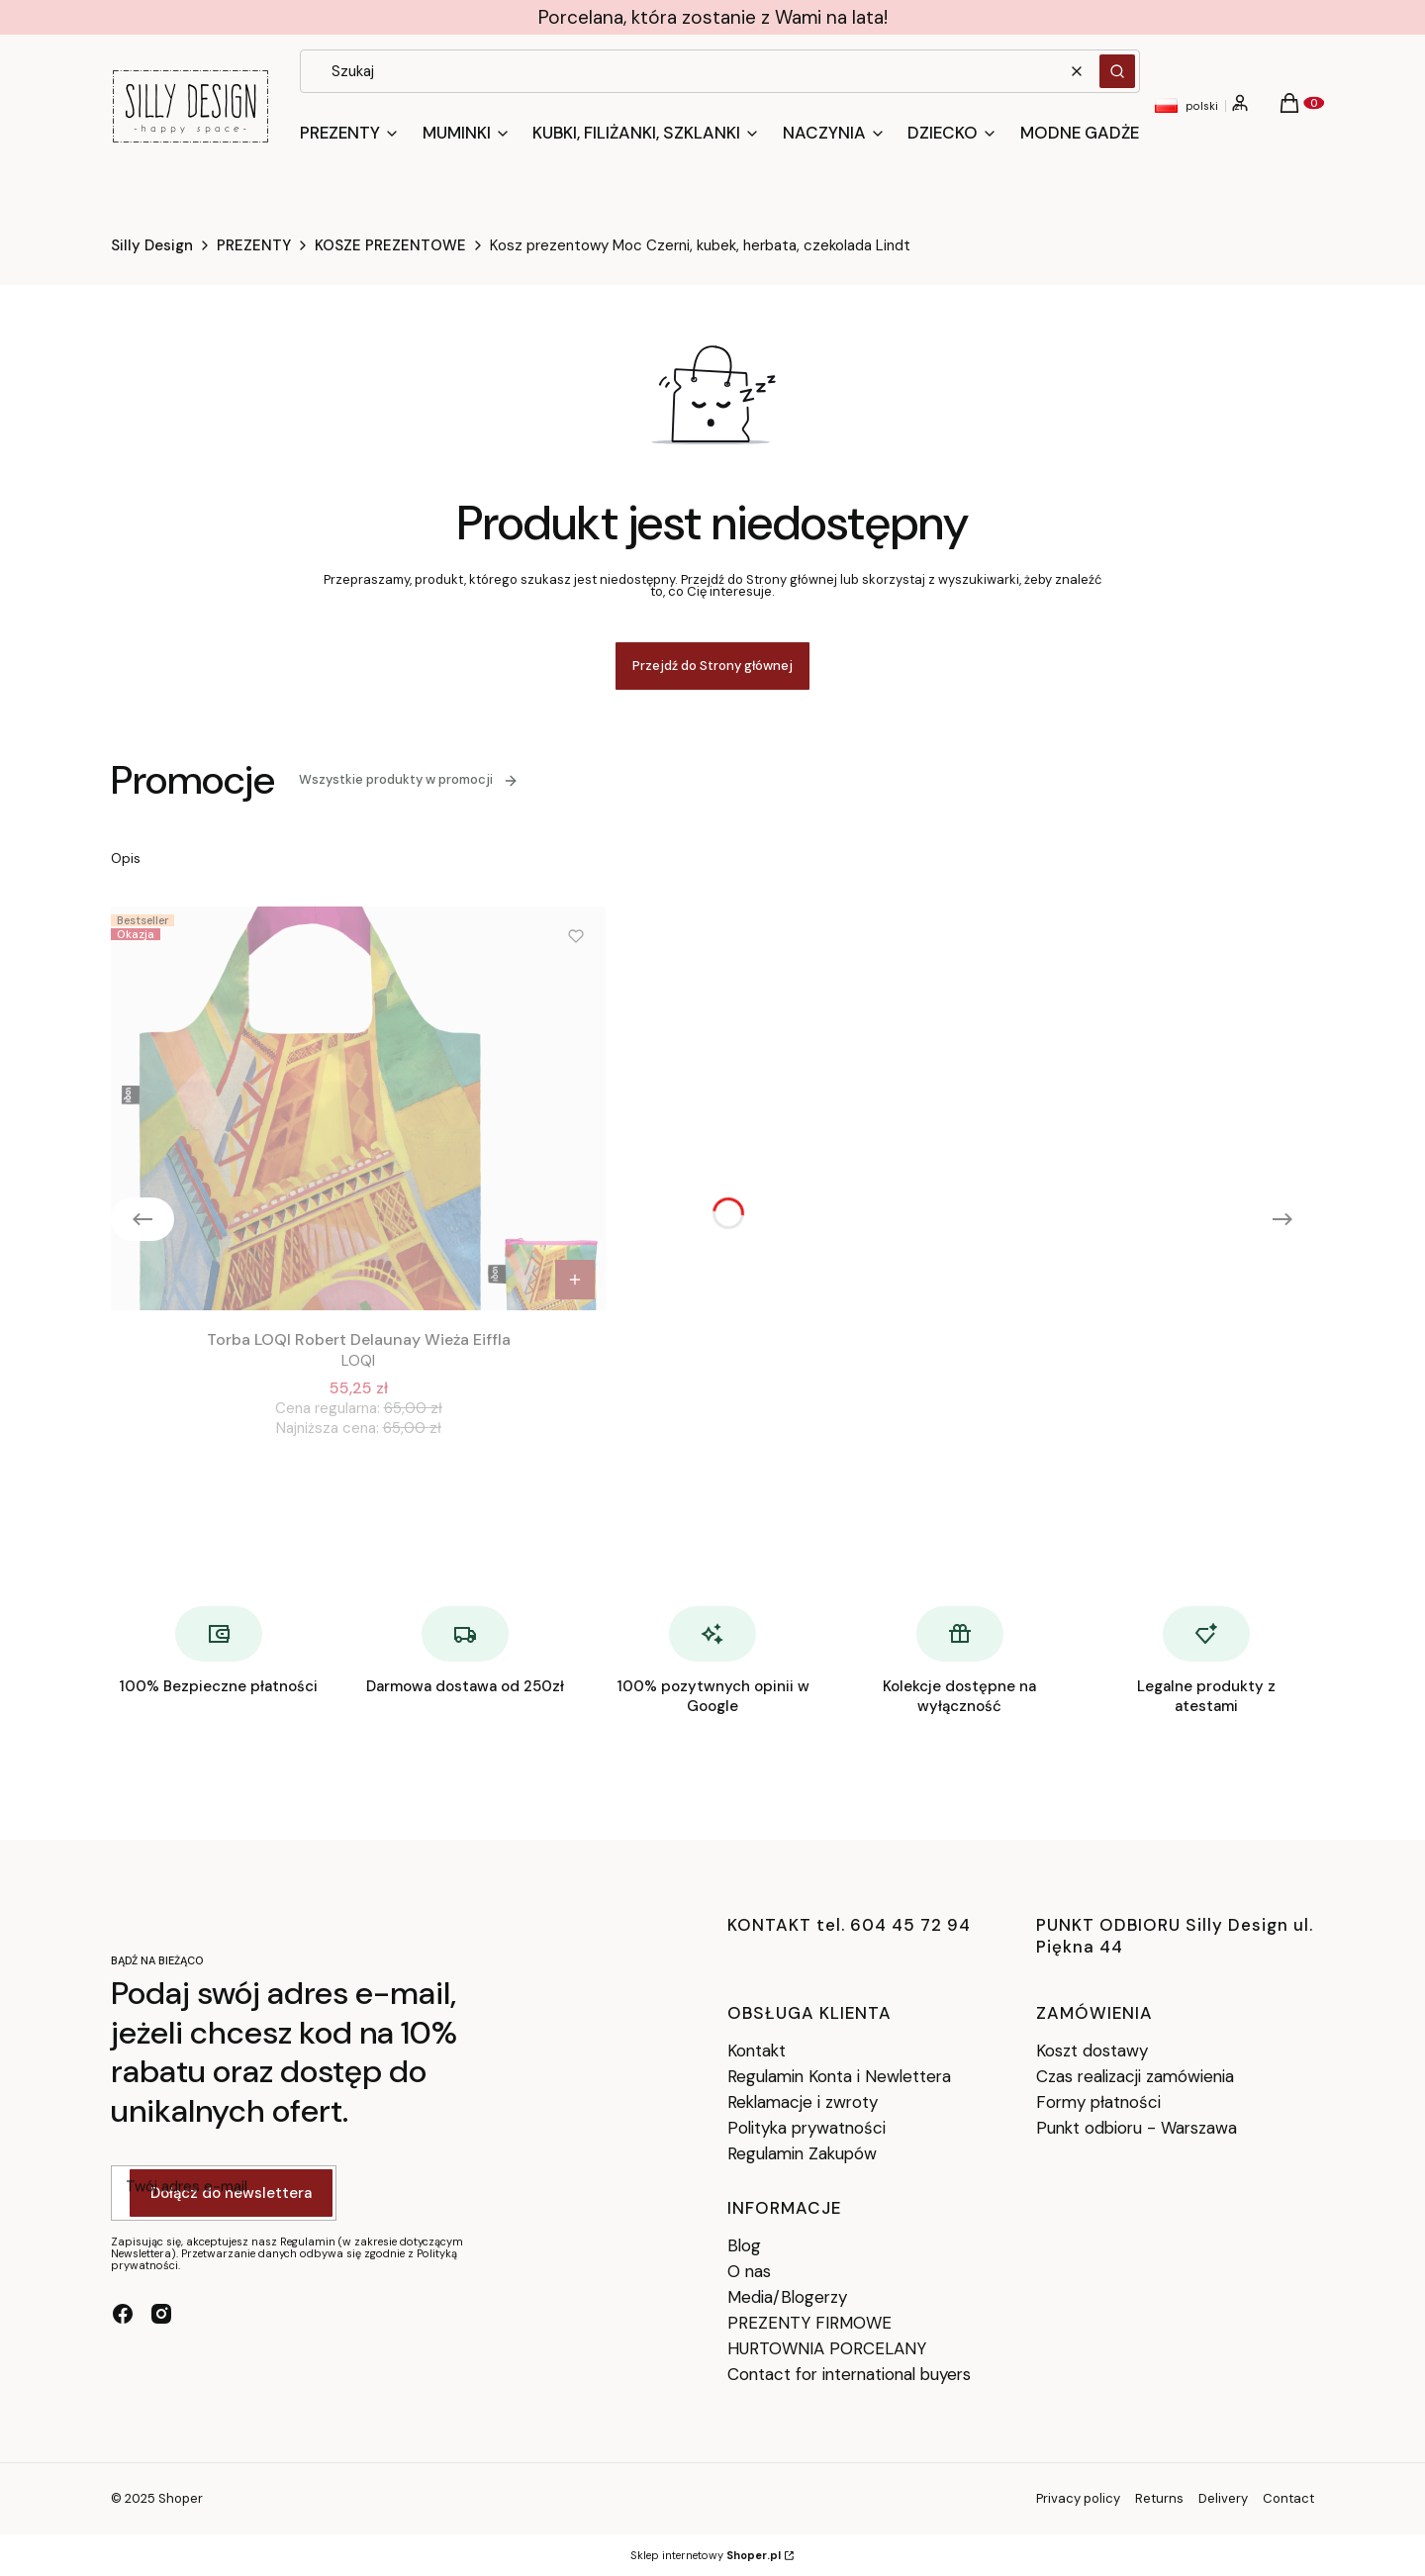 The height and width of the screenshot is (2576, 1425). Describe the element at coordinates (358, 1108) in the screenshot. I see `[Przejdź do produktu Torba LOQI Robert Delaunay Wieża Eiffla.]` at that location.